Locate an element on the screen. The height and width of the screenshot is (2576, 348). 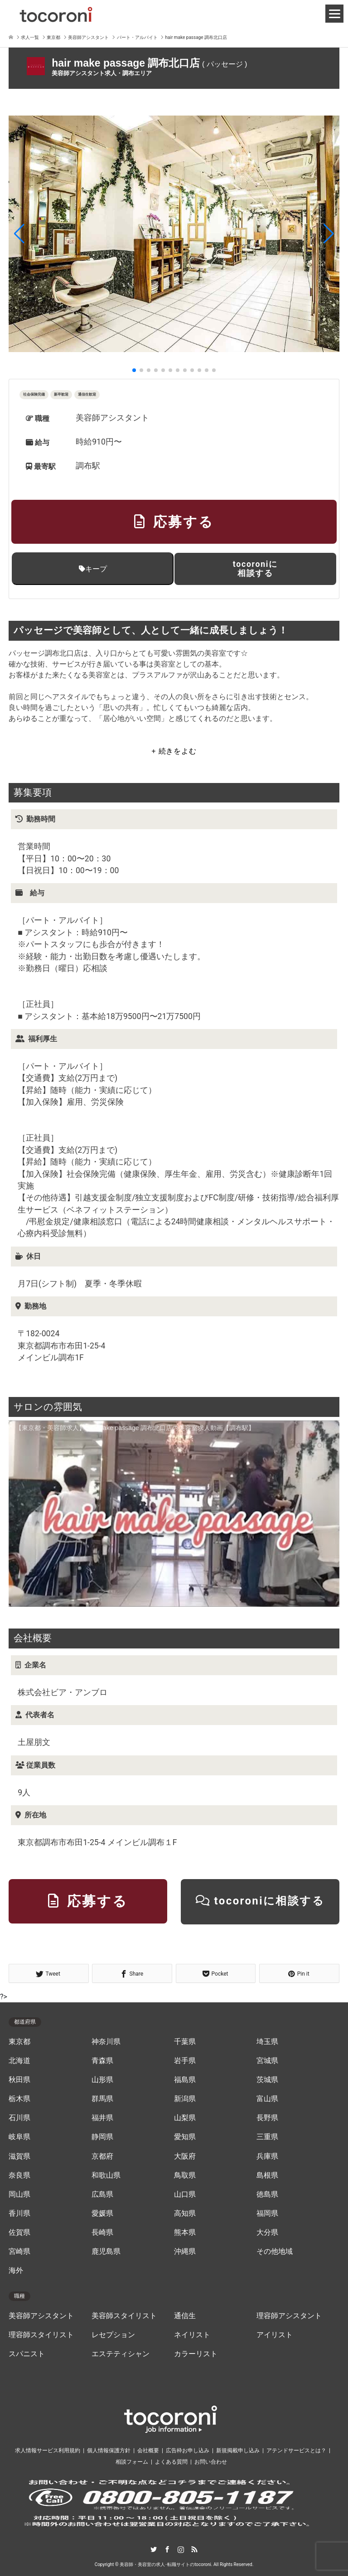
群馬県 is located at coordinates (102, 2099).